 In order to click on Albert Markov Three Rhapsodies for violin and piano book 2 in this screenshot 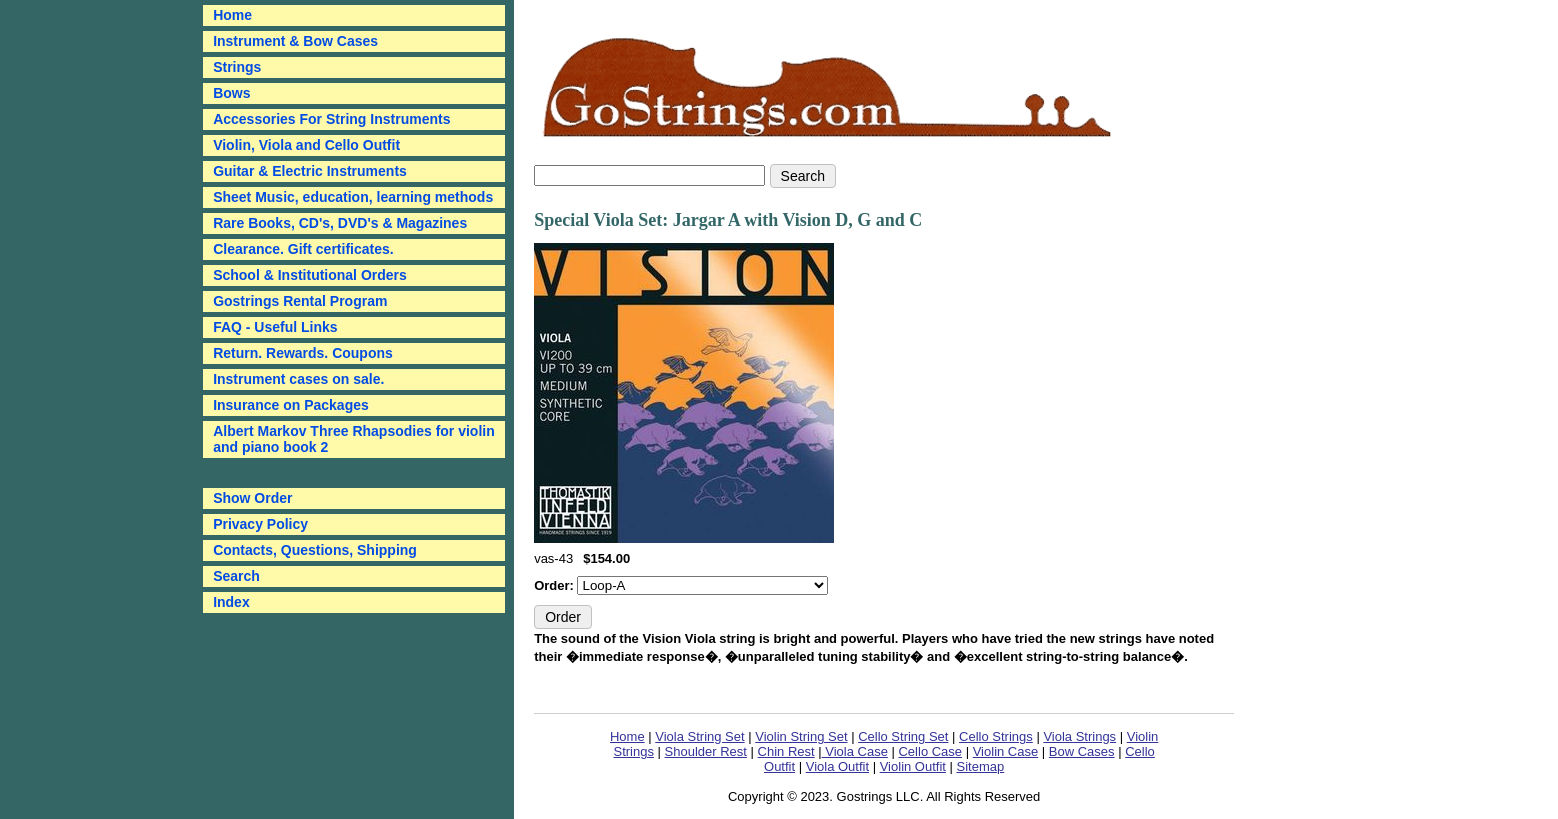, I will do `click(354, 439)`.